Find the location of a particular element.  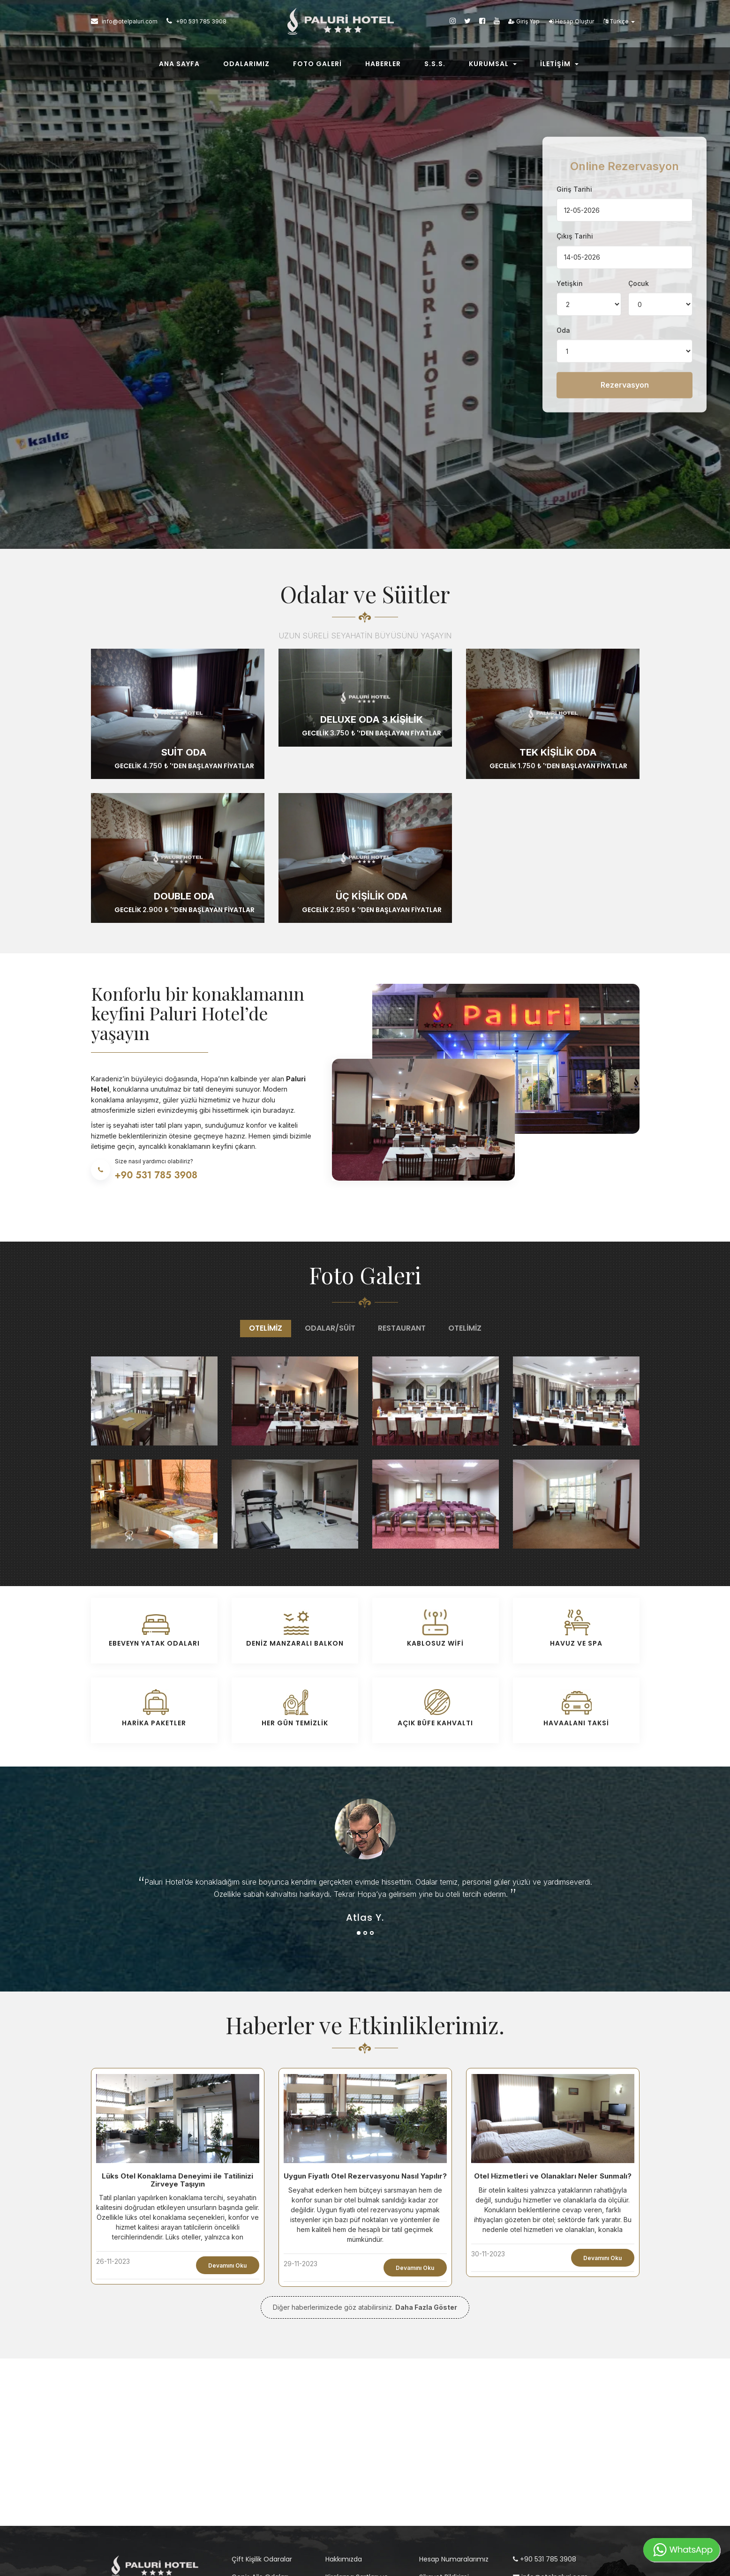

Tek Kişilik Odalar is located at coordinates (258, 2473).